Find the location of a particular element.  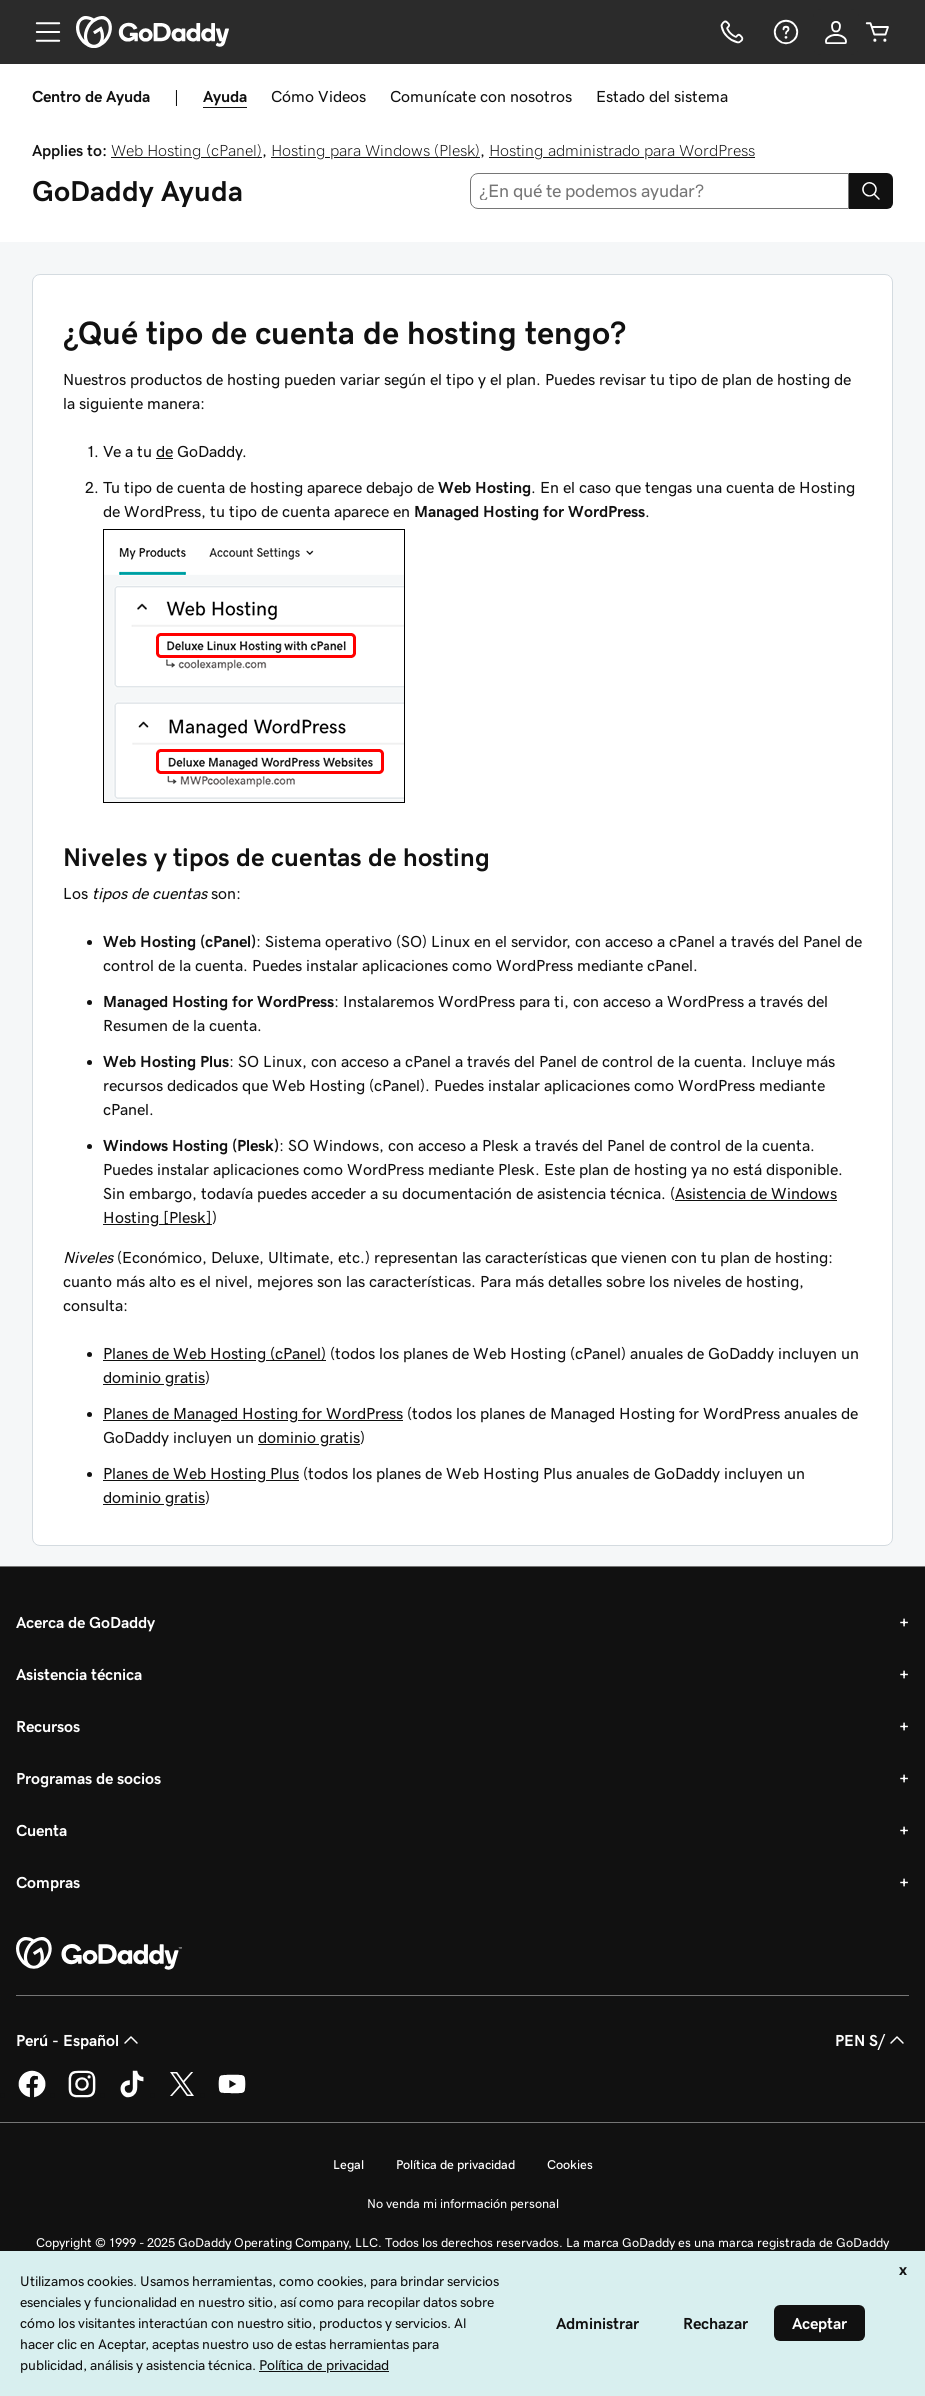

[GoDaddy en TikTok] is located at coordinates (132, 2094).